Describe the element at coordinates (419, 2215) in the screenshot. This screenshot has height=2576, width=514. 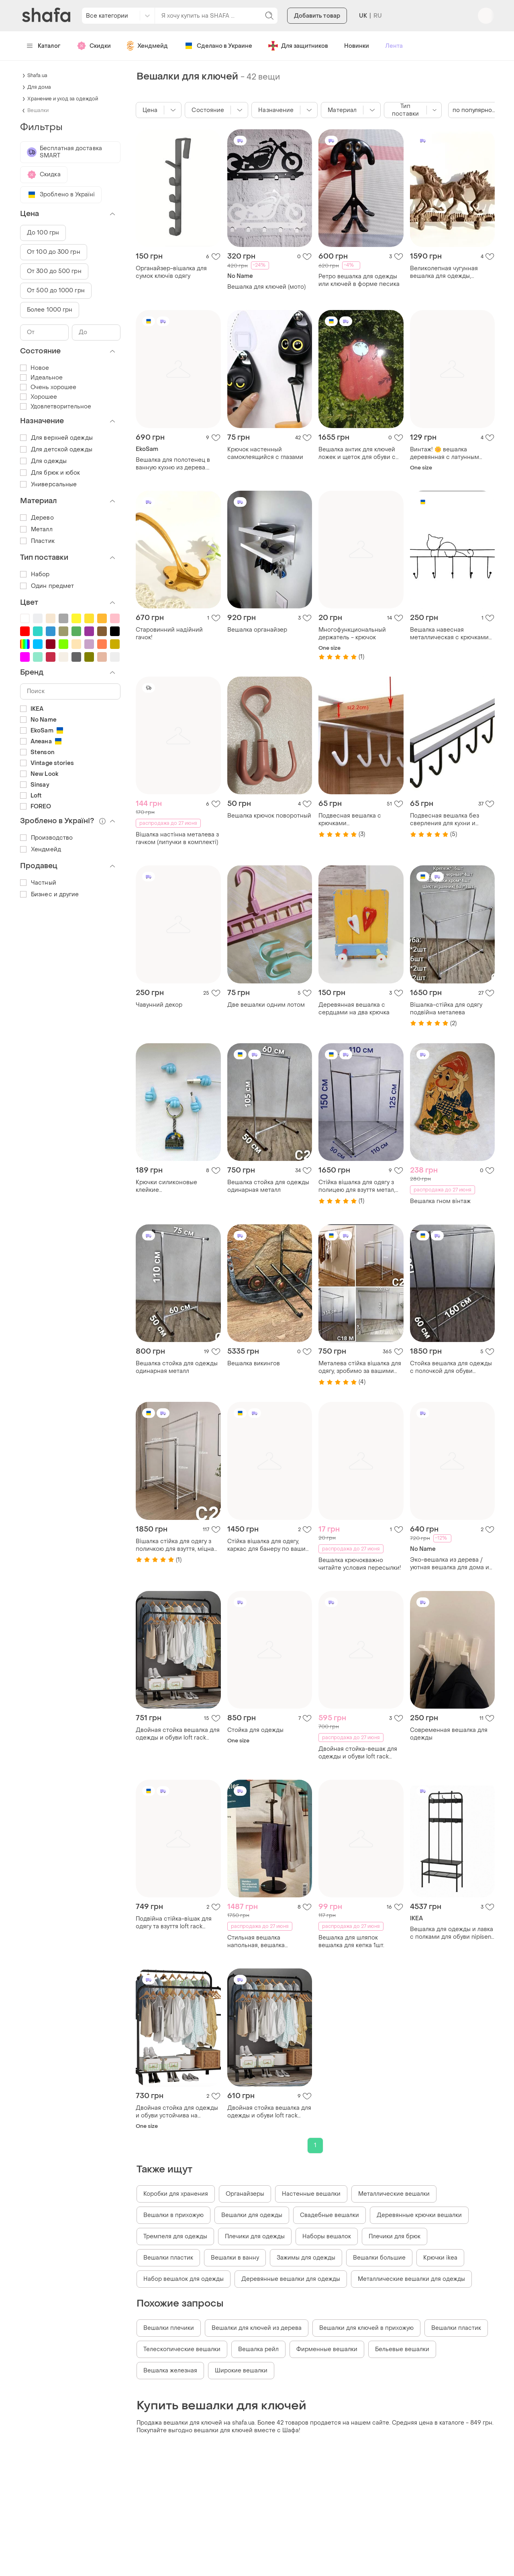
I see `Деревянные крючки вешалки` at that location.